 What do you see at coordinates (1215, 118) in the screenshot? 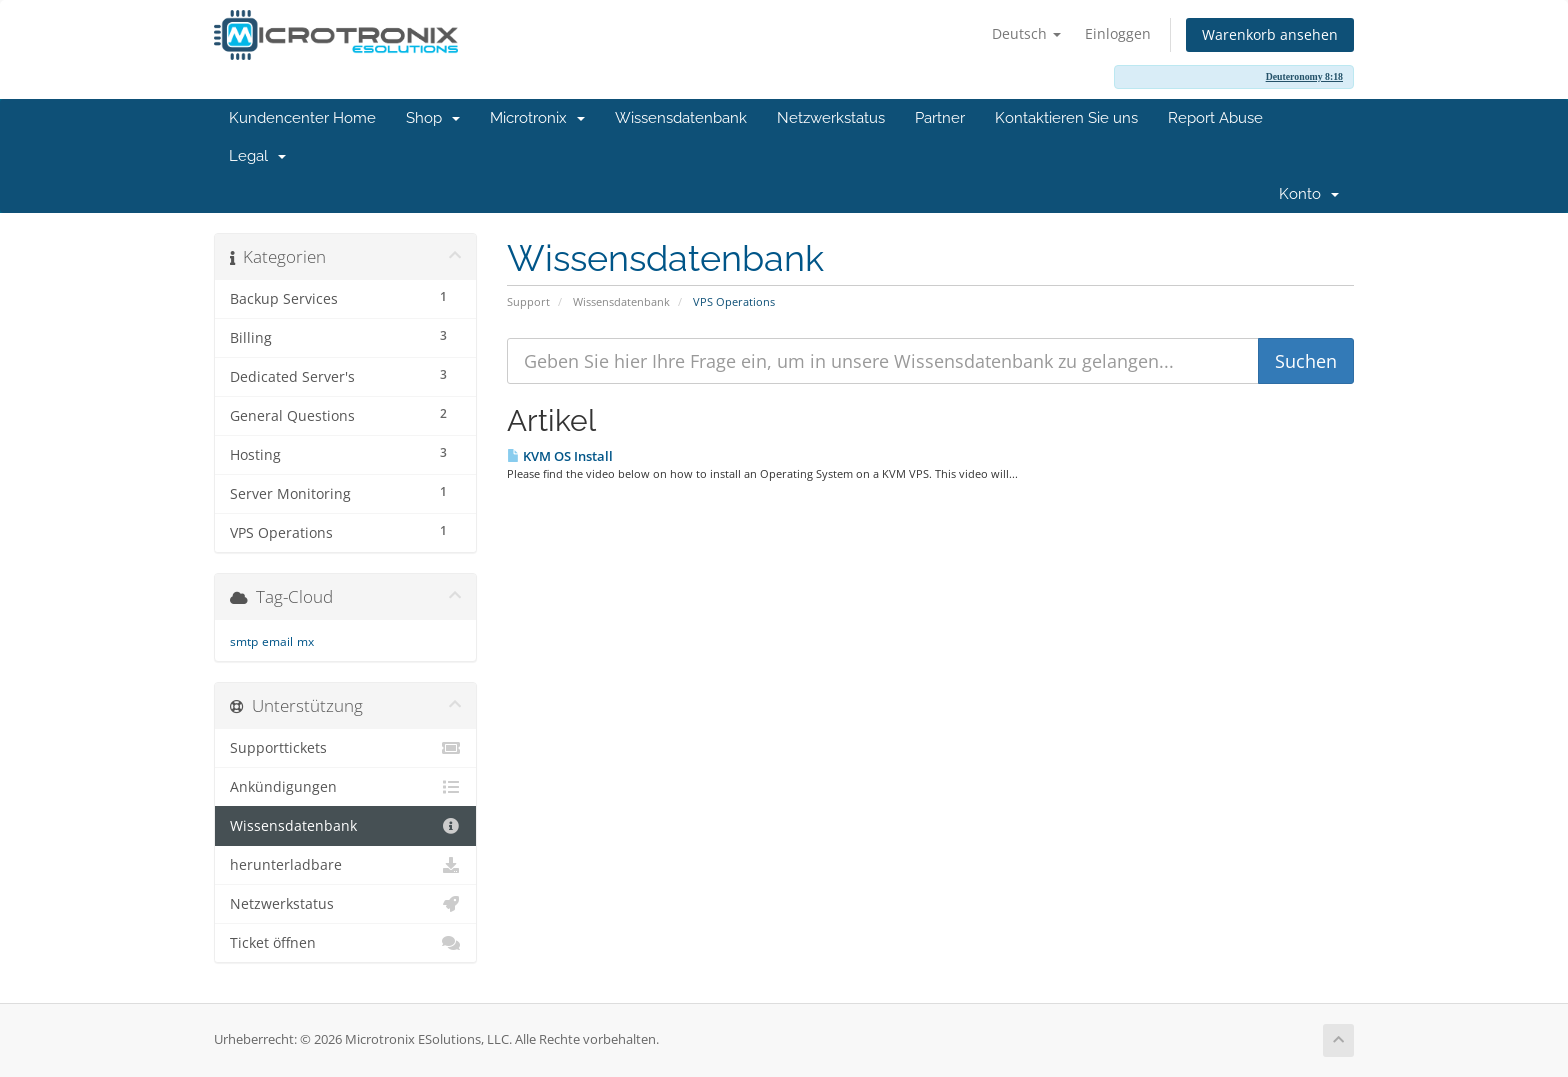
I see `Report Abuse` at bounding box center [1215, 118].